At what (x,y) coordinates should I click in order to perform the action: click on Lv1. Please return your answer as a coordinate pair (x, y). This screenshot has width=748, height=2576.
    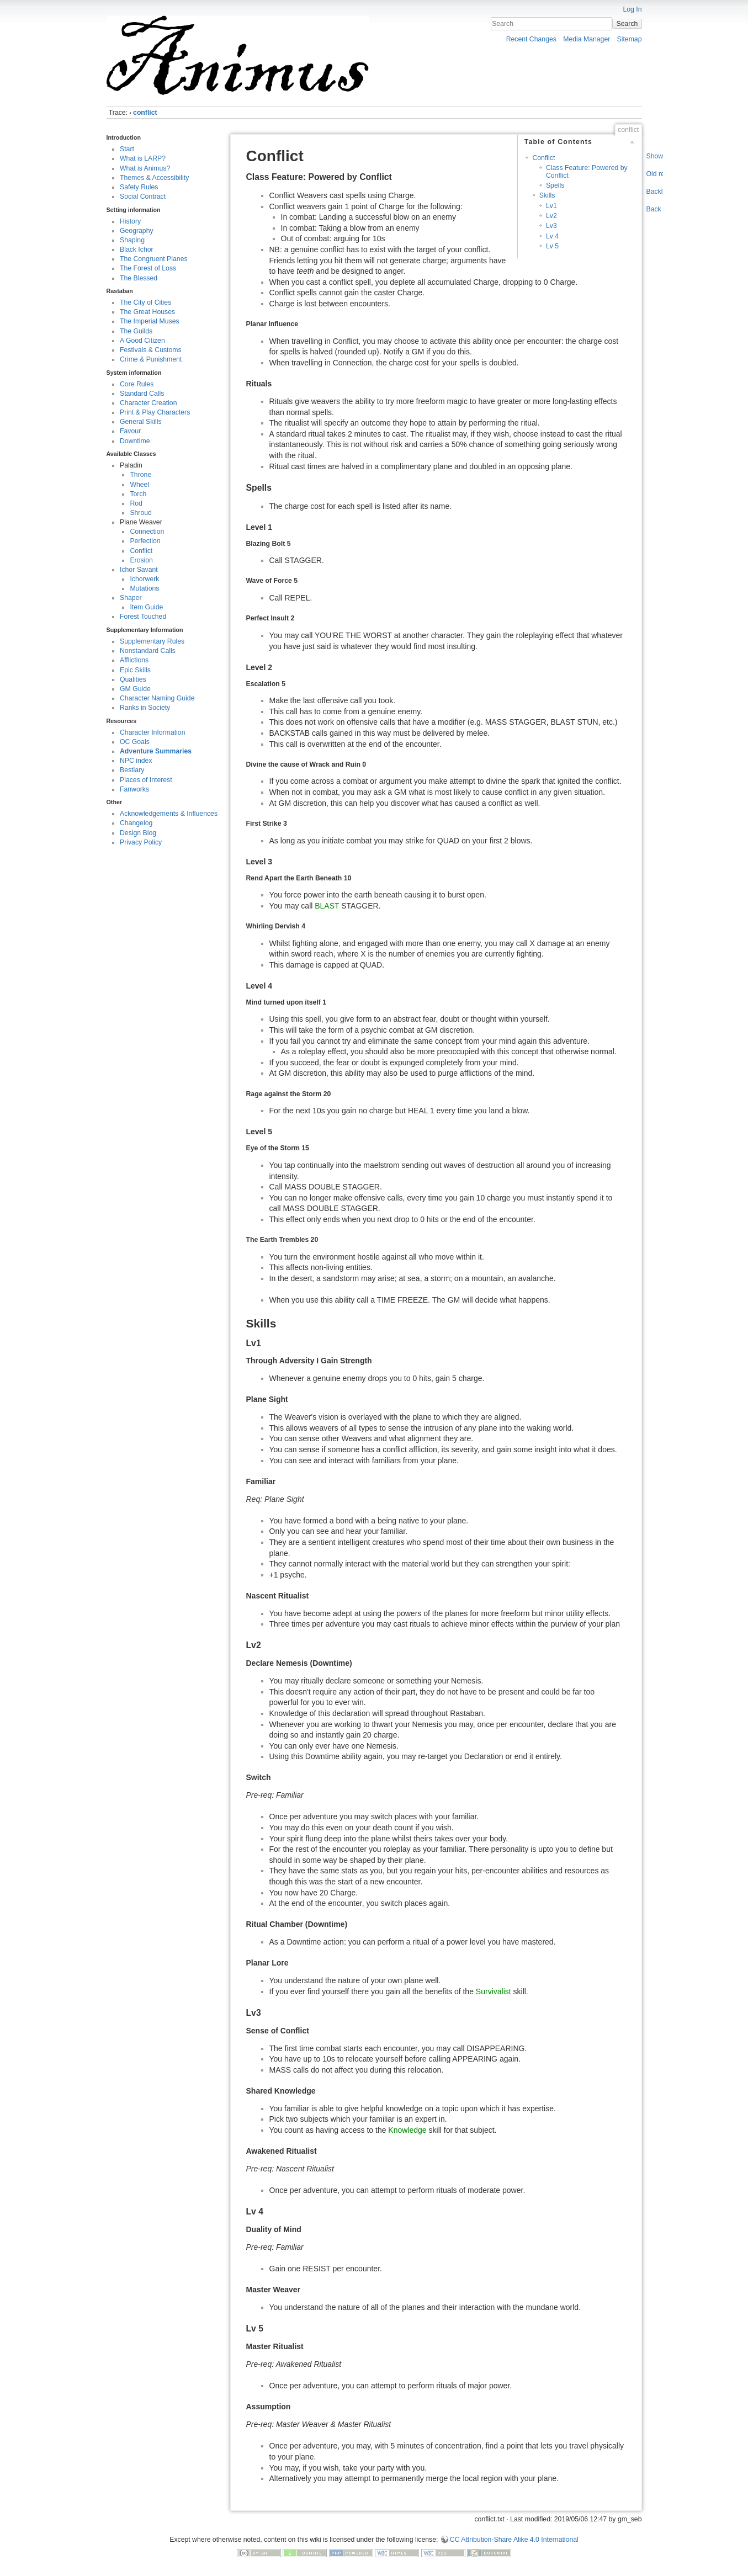
    Looking at the image, I should click on (551, 206).